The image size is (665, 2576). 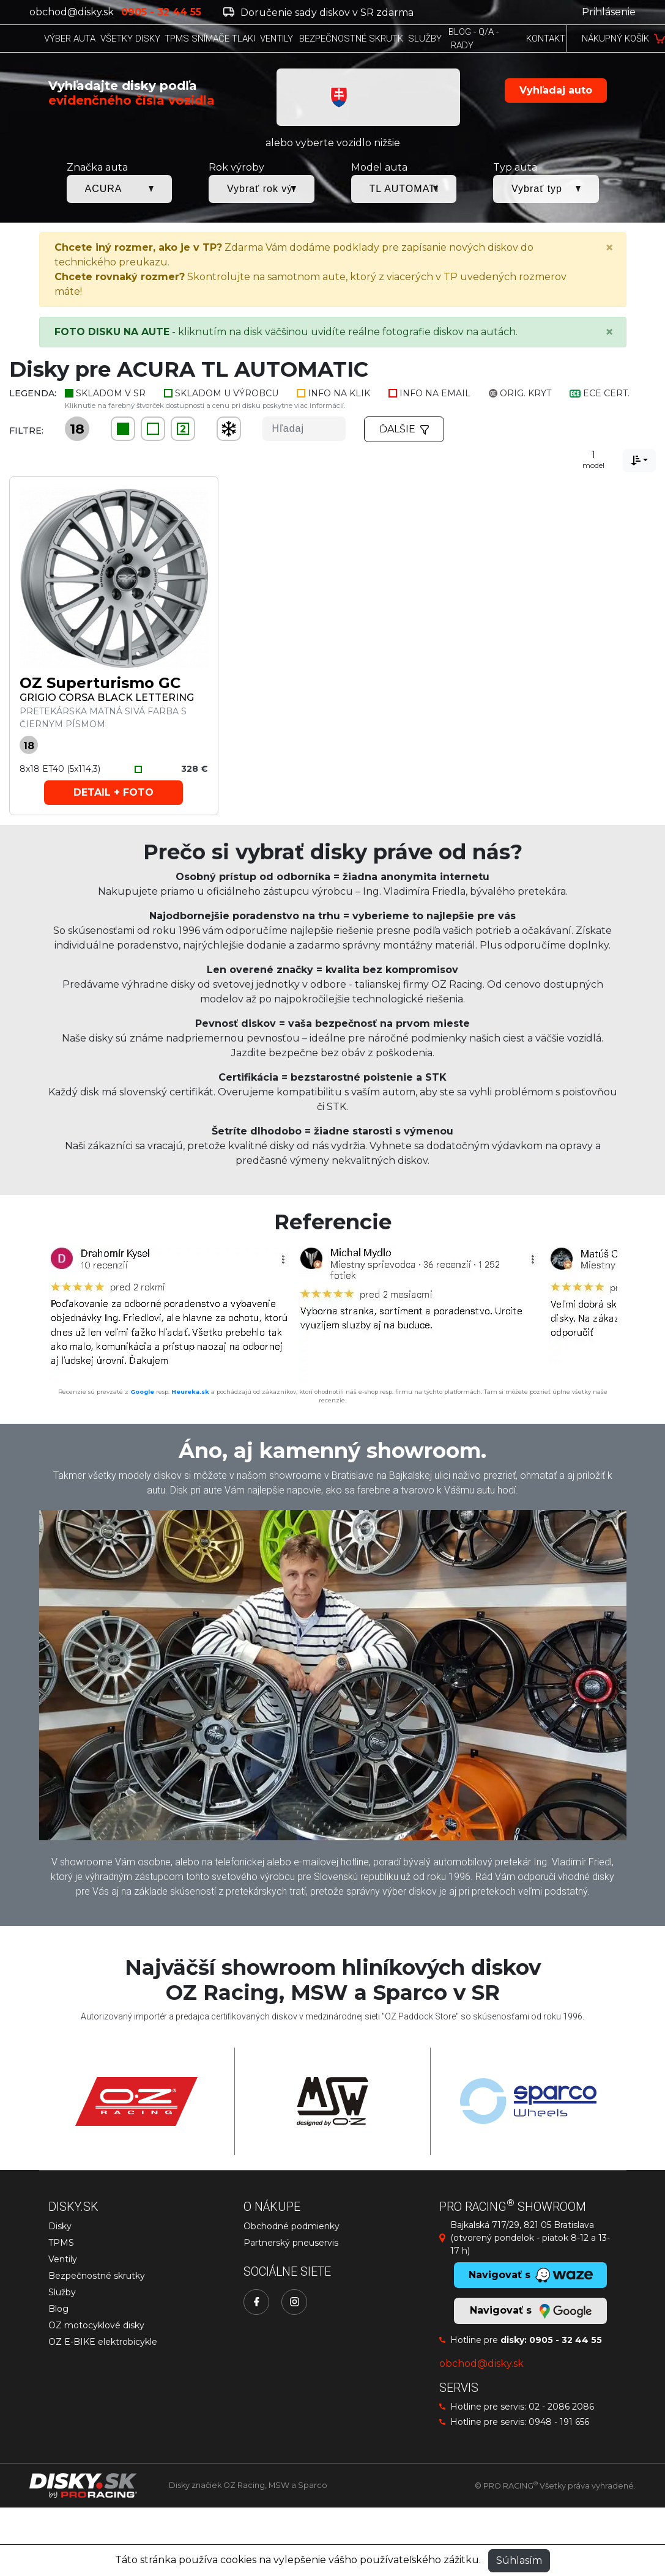 I want to click on Ventily, so click(x=62, y=2259).